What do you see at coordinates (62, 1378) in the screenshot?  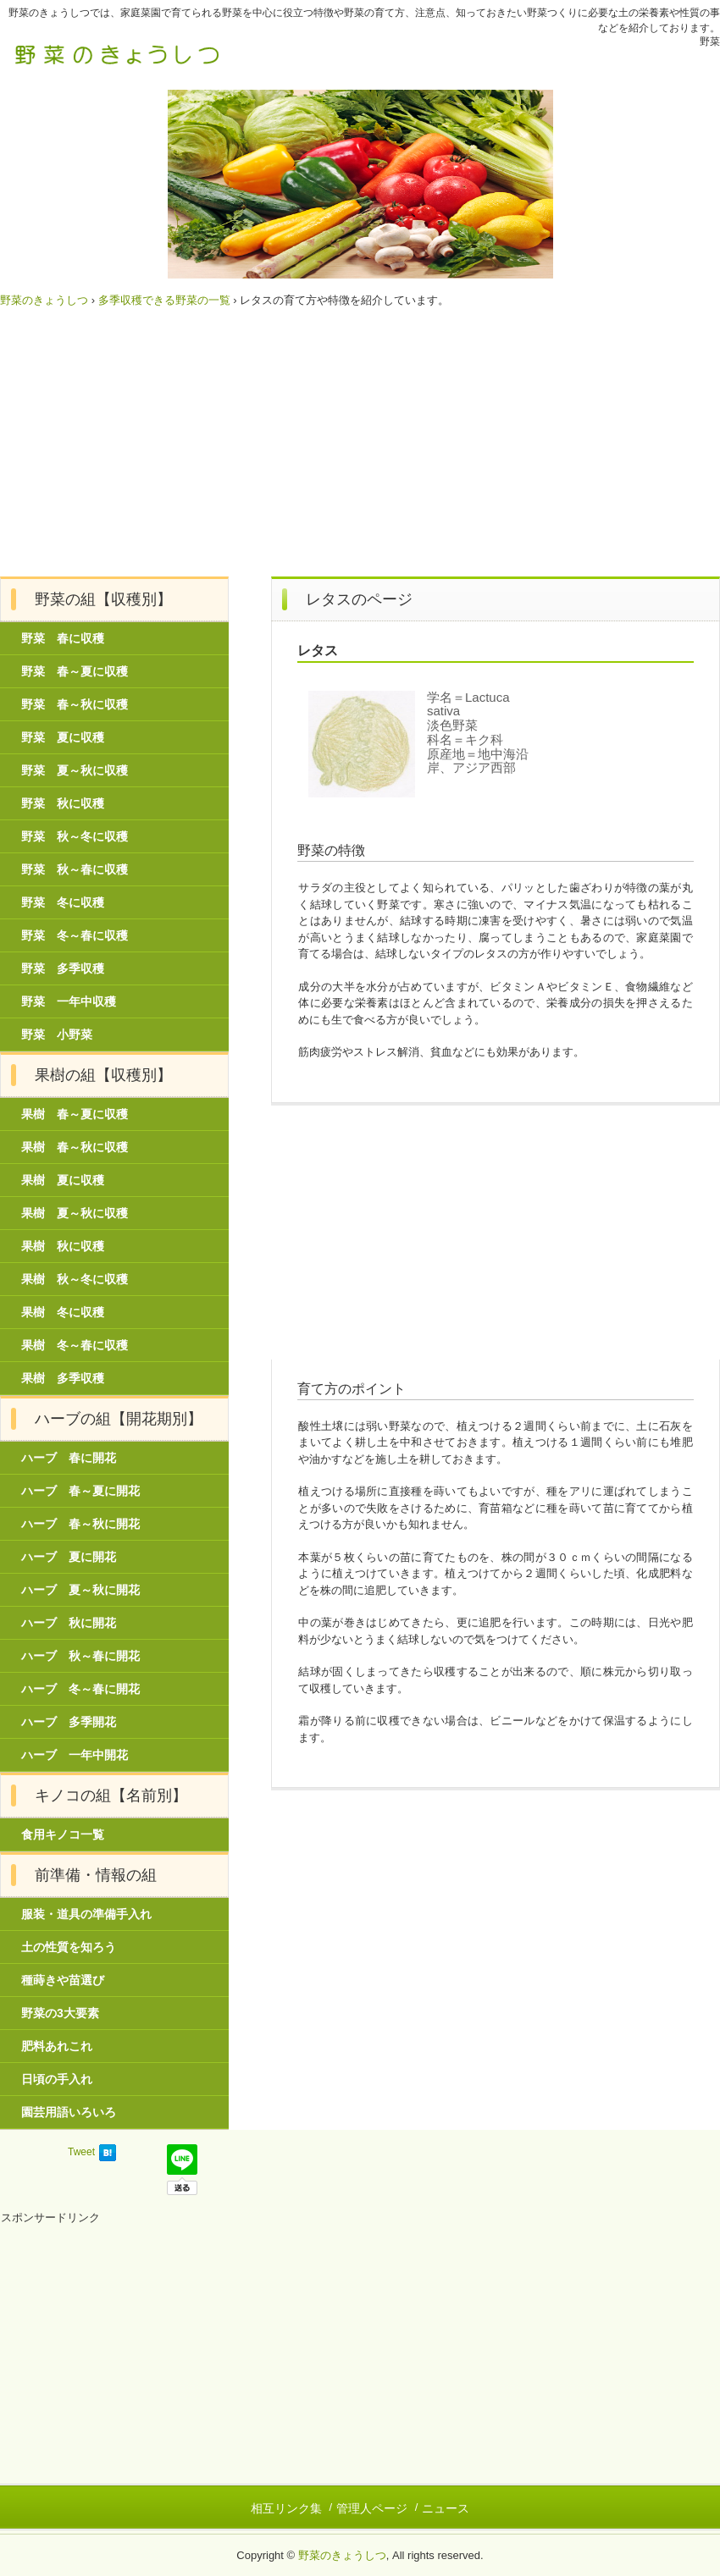 I see `果樹 多季収穫` at bounding box center [62, 1378].